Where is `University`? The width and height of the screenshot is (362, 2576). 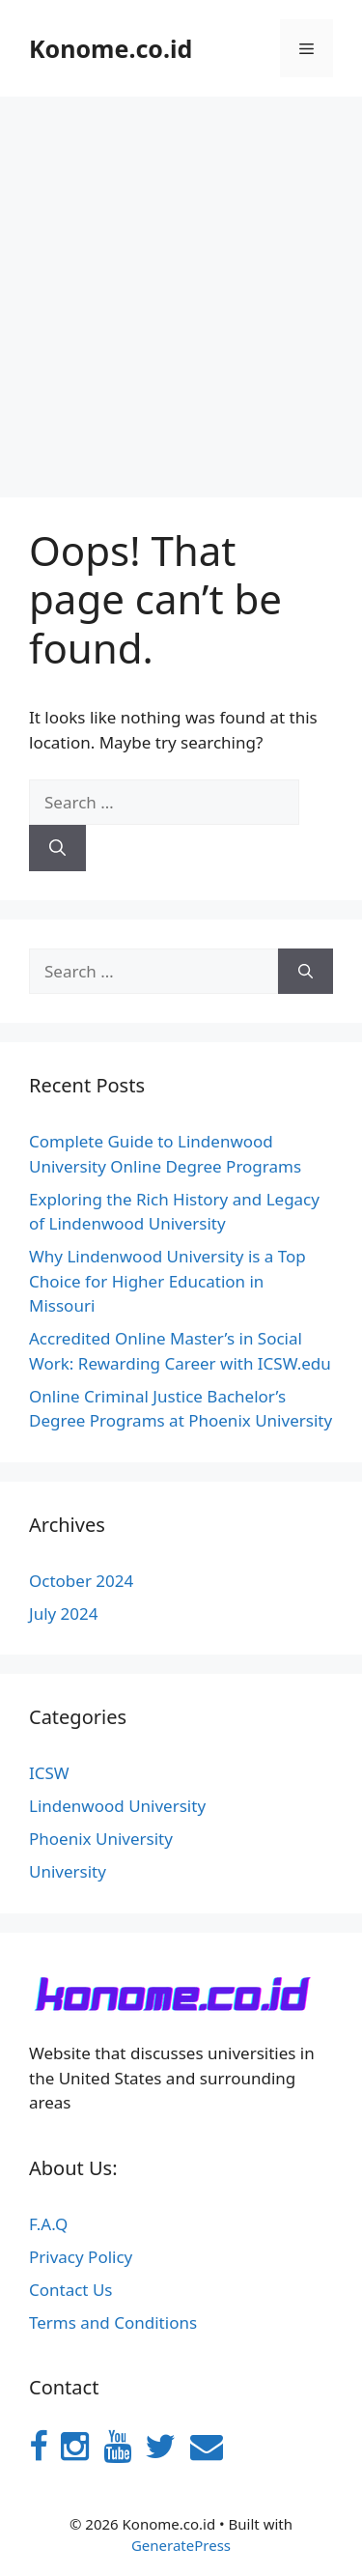 University is located at coordinates (67, 1871).